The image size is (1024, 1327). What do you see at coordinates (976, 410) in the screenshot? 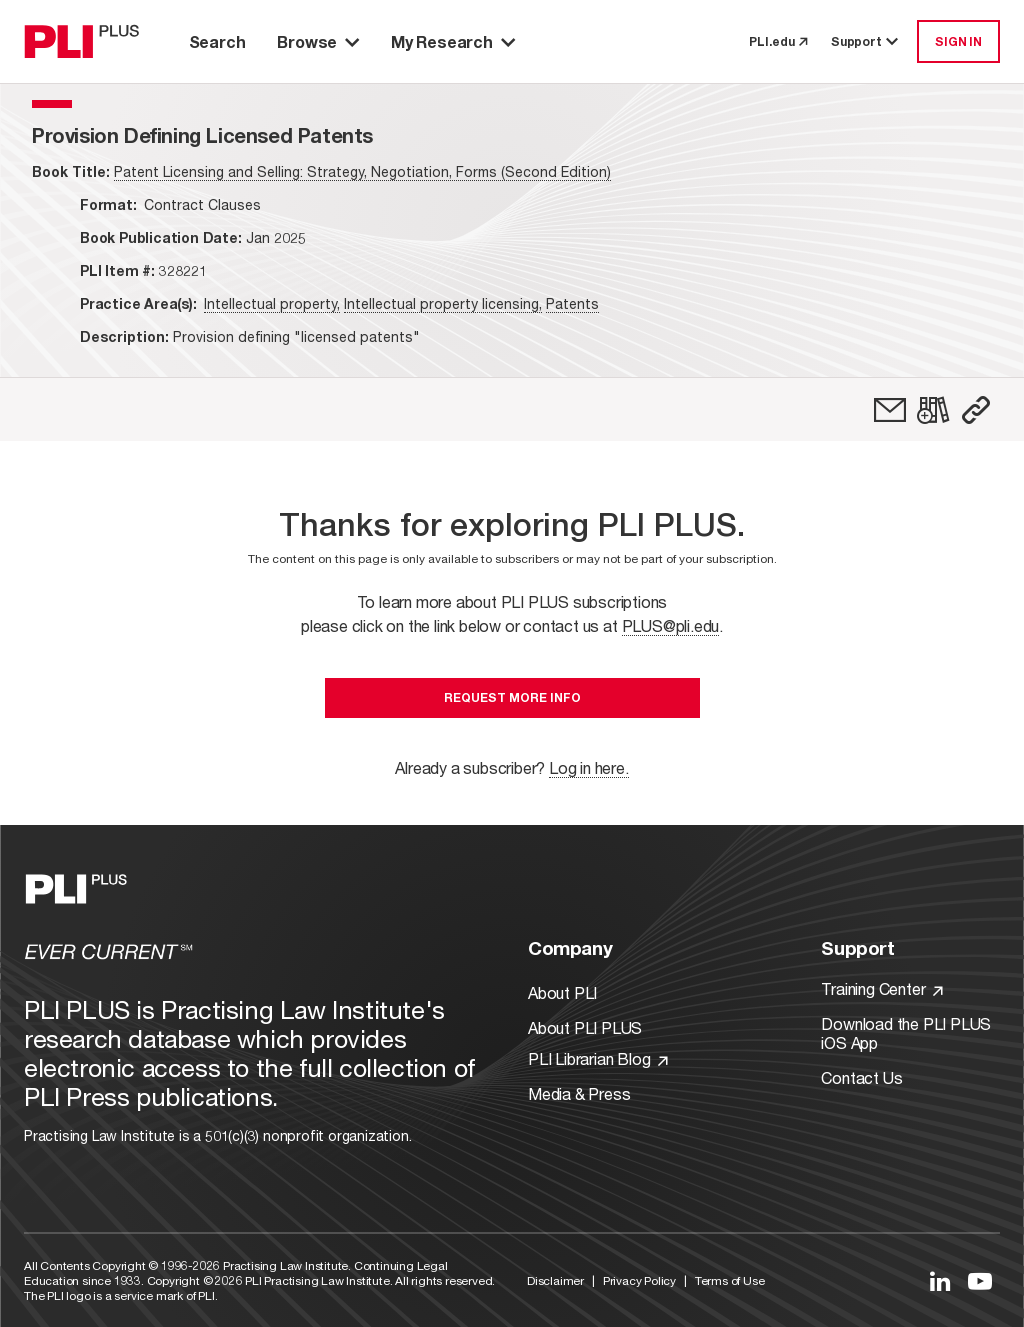
I see `[button]` at bounding box center [976, 410].